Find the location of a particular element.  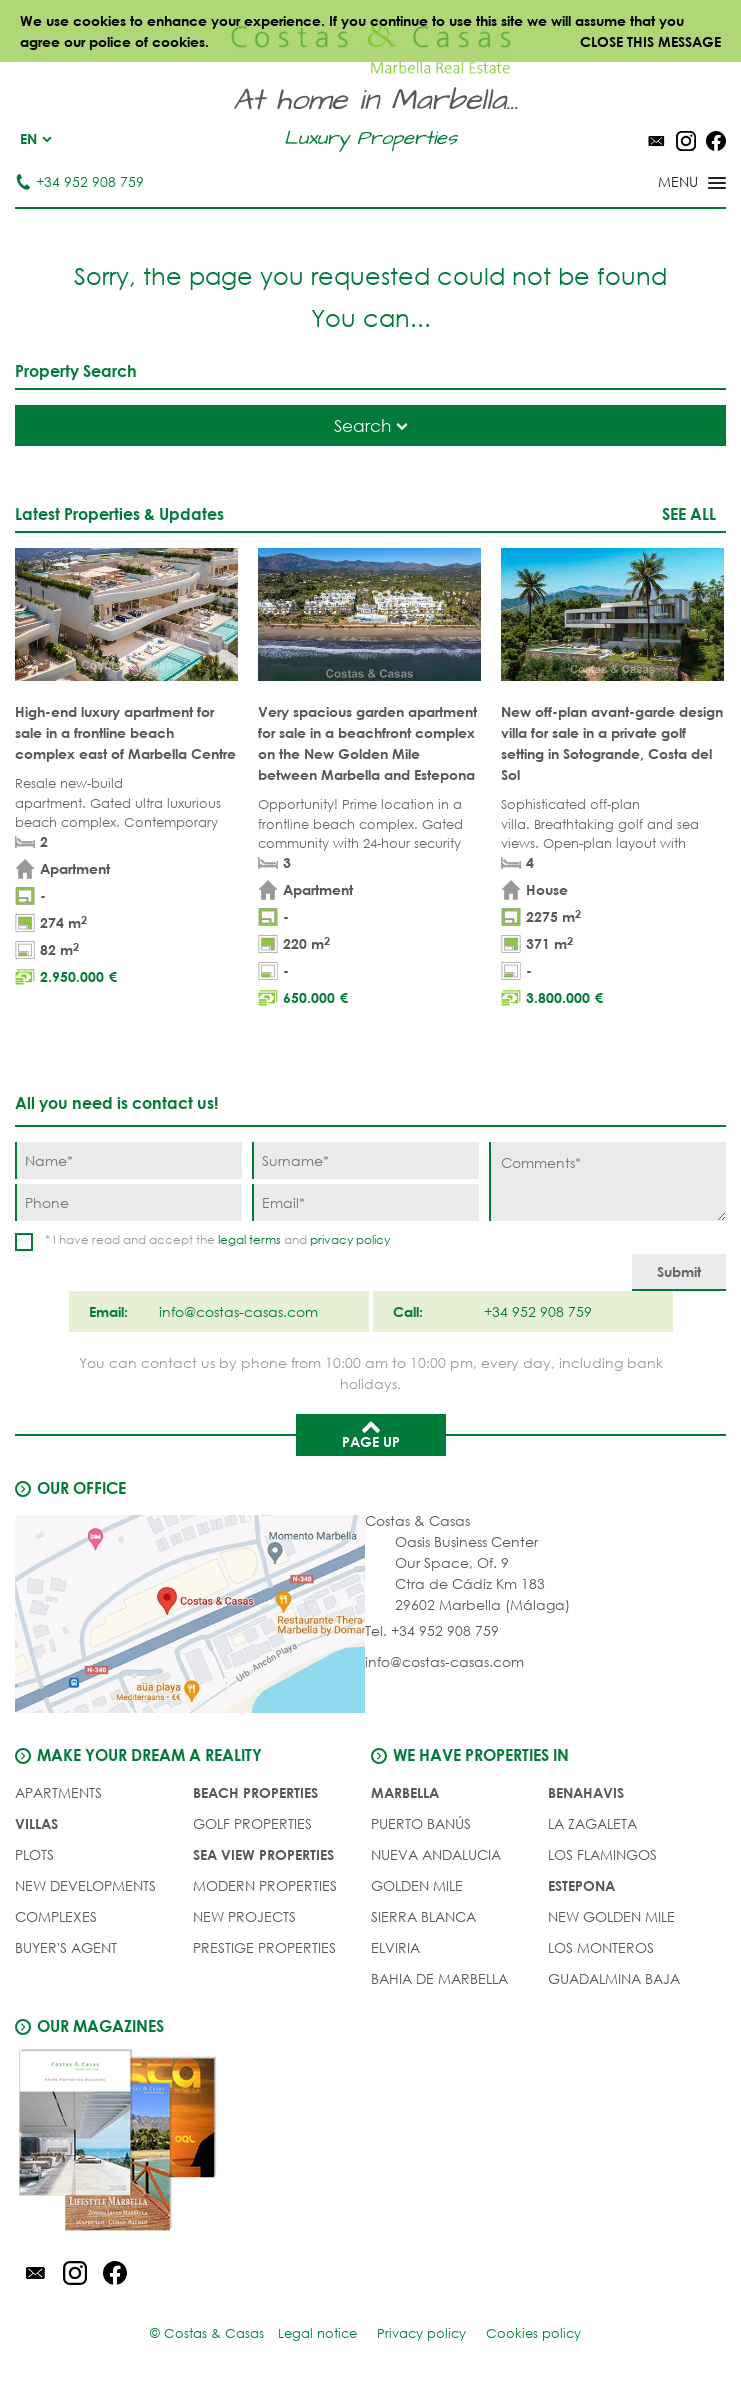

+34 952 908 759 is located at coordinates (79, 181).